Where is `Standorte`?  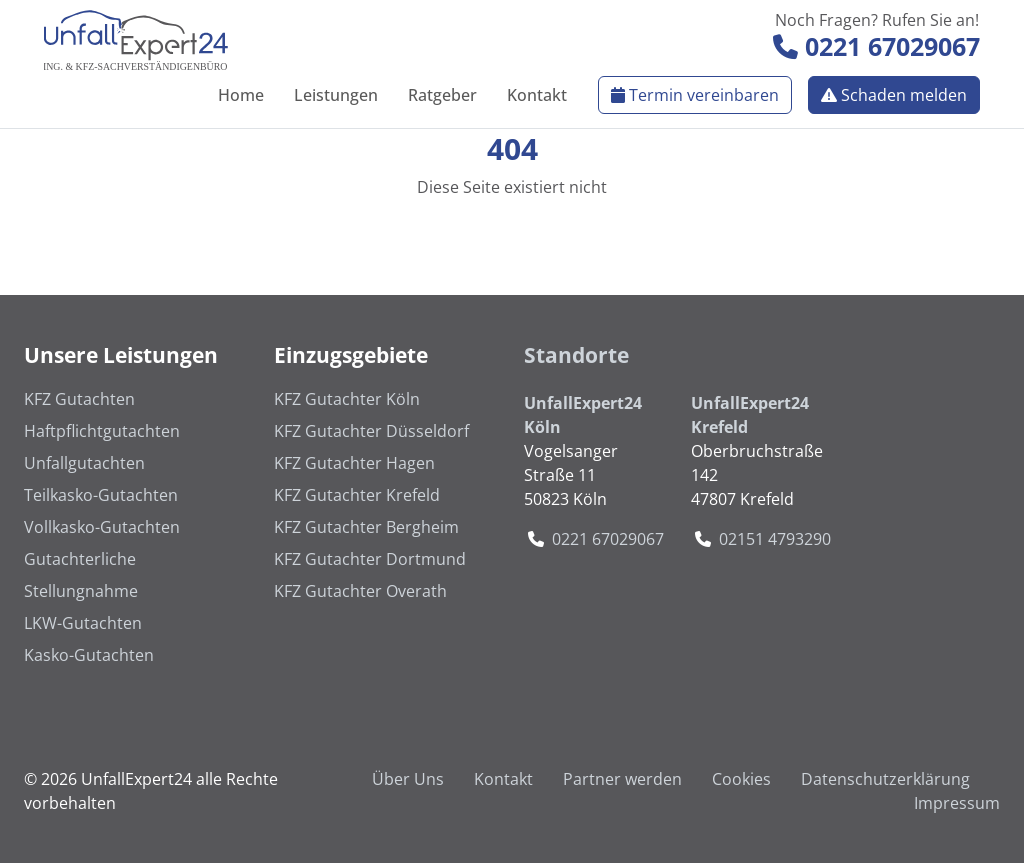
Standorte is located at coordinates (576, 355).